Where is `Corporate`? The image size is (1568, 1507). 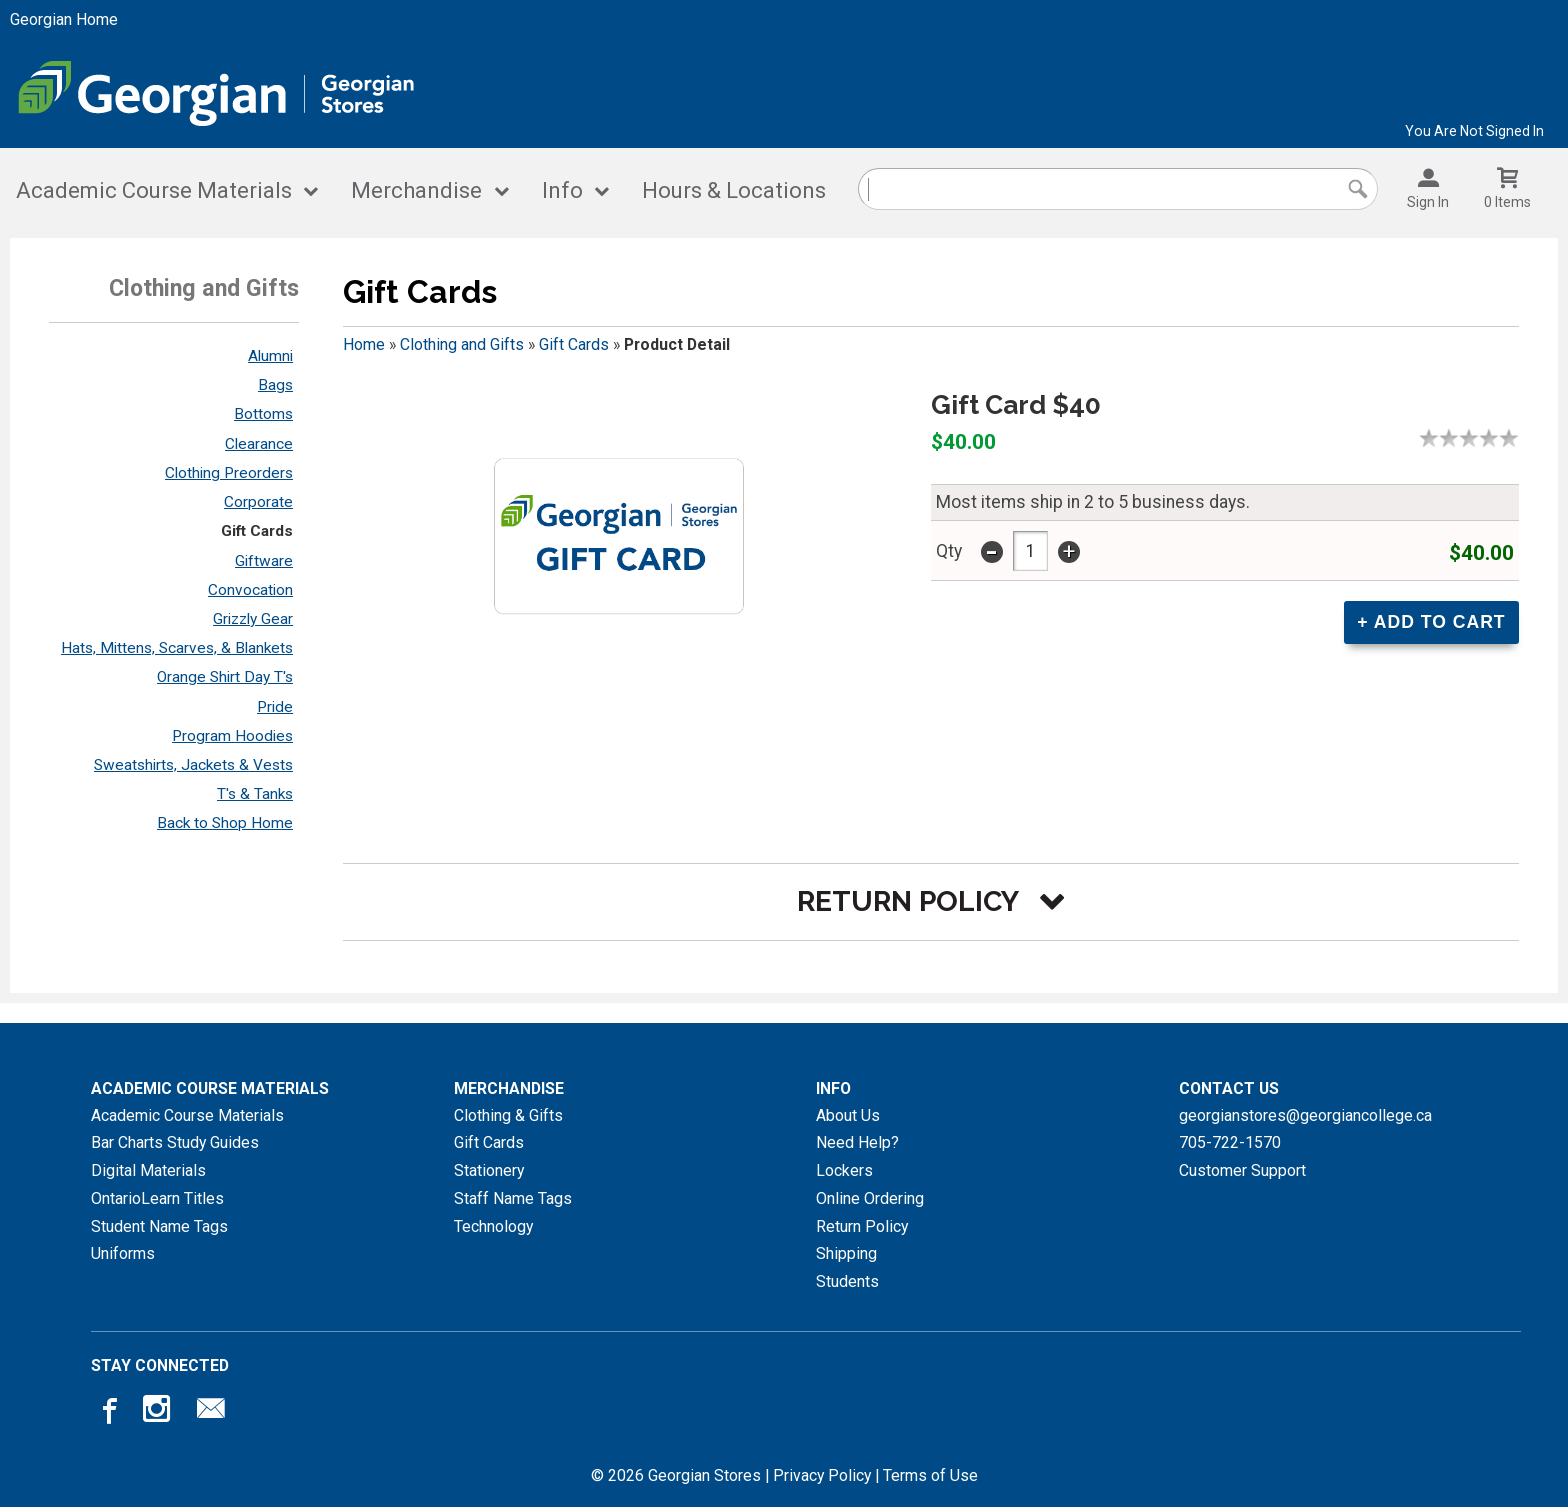 Corporate is located at coordinates (258, 502).